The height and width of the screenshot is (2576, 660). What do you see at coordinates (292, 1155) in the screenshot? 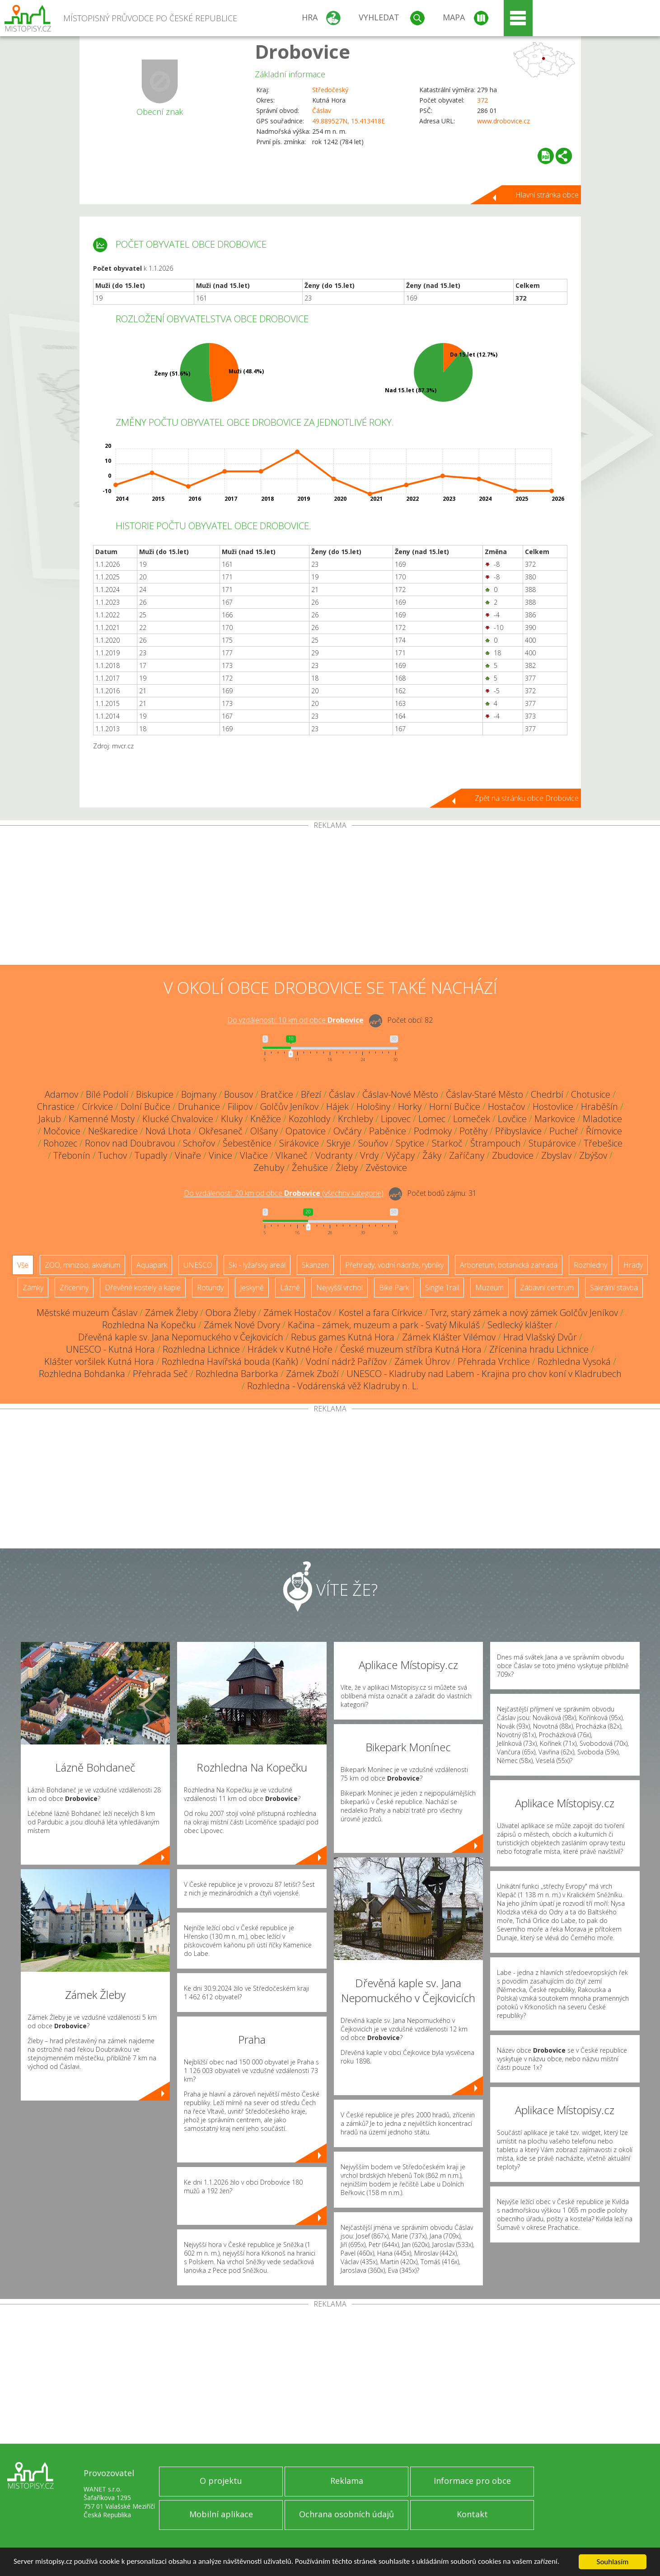
I see `Vlkaneč` at bounding box center [292, 1155].